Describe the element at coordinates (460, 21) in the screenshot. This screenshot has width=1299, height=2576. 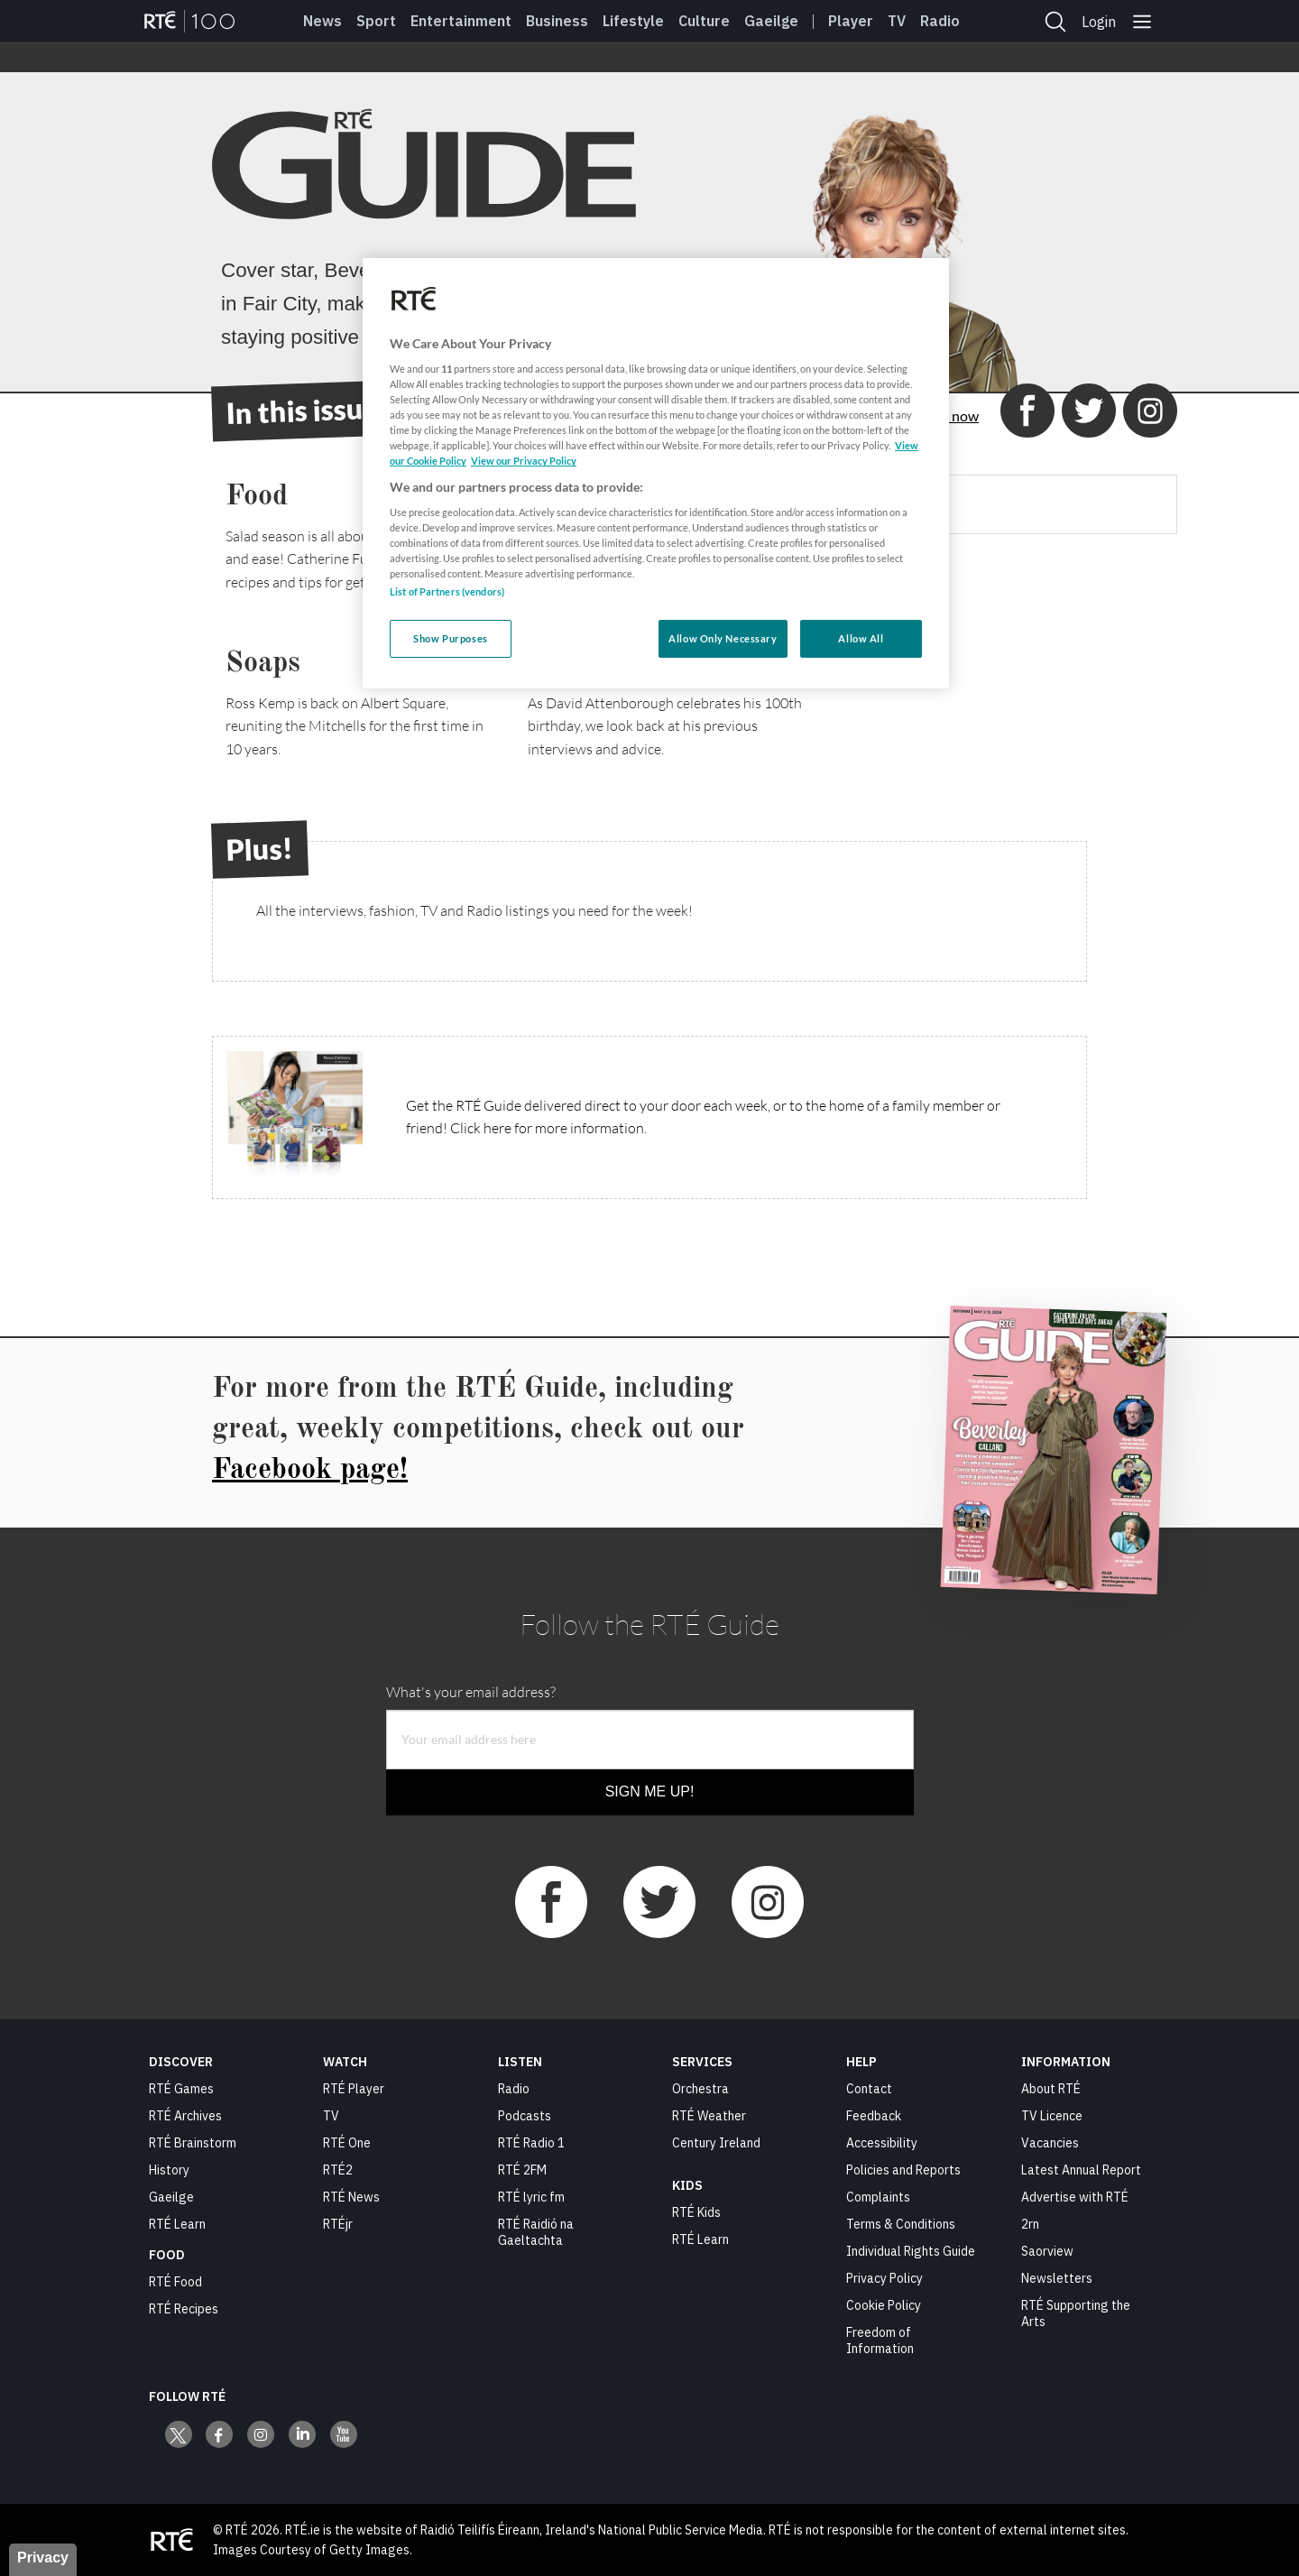
I see `Entertainment` at that location.